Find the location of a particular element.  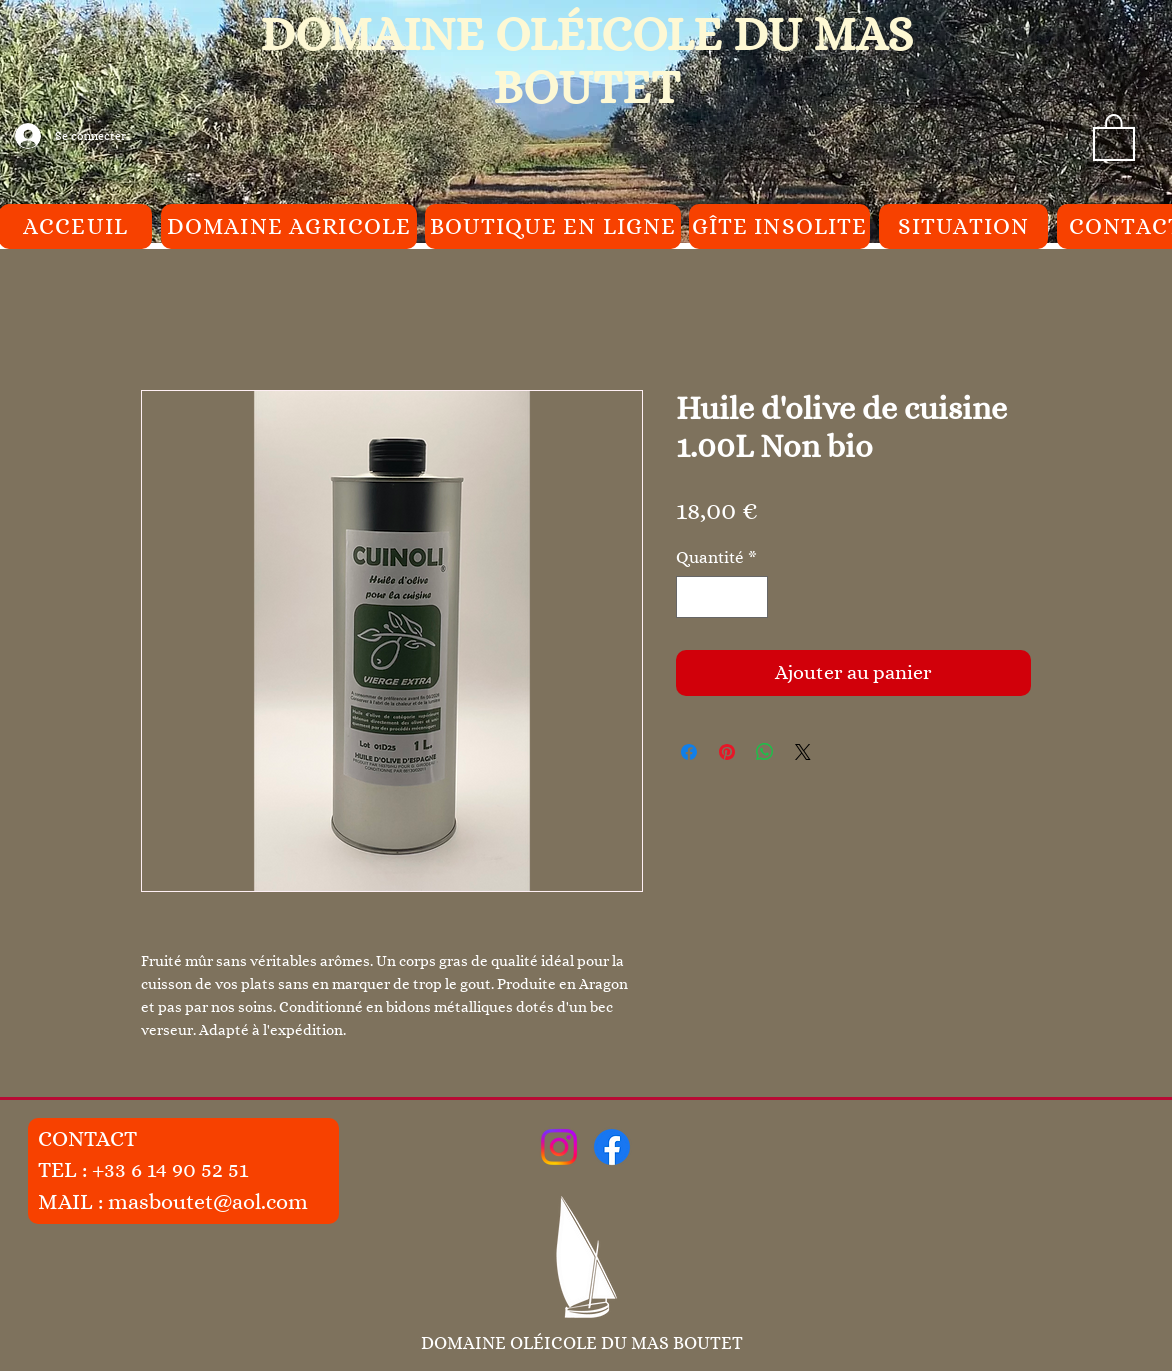

[Facebook] is located at coordinates (612, 1147).